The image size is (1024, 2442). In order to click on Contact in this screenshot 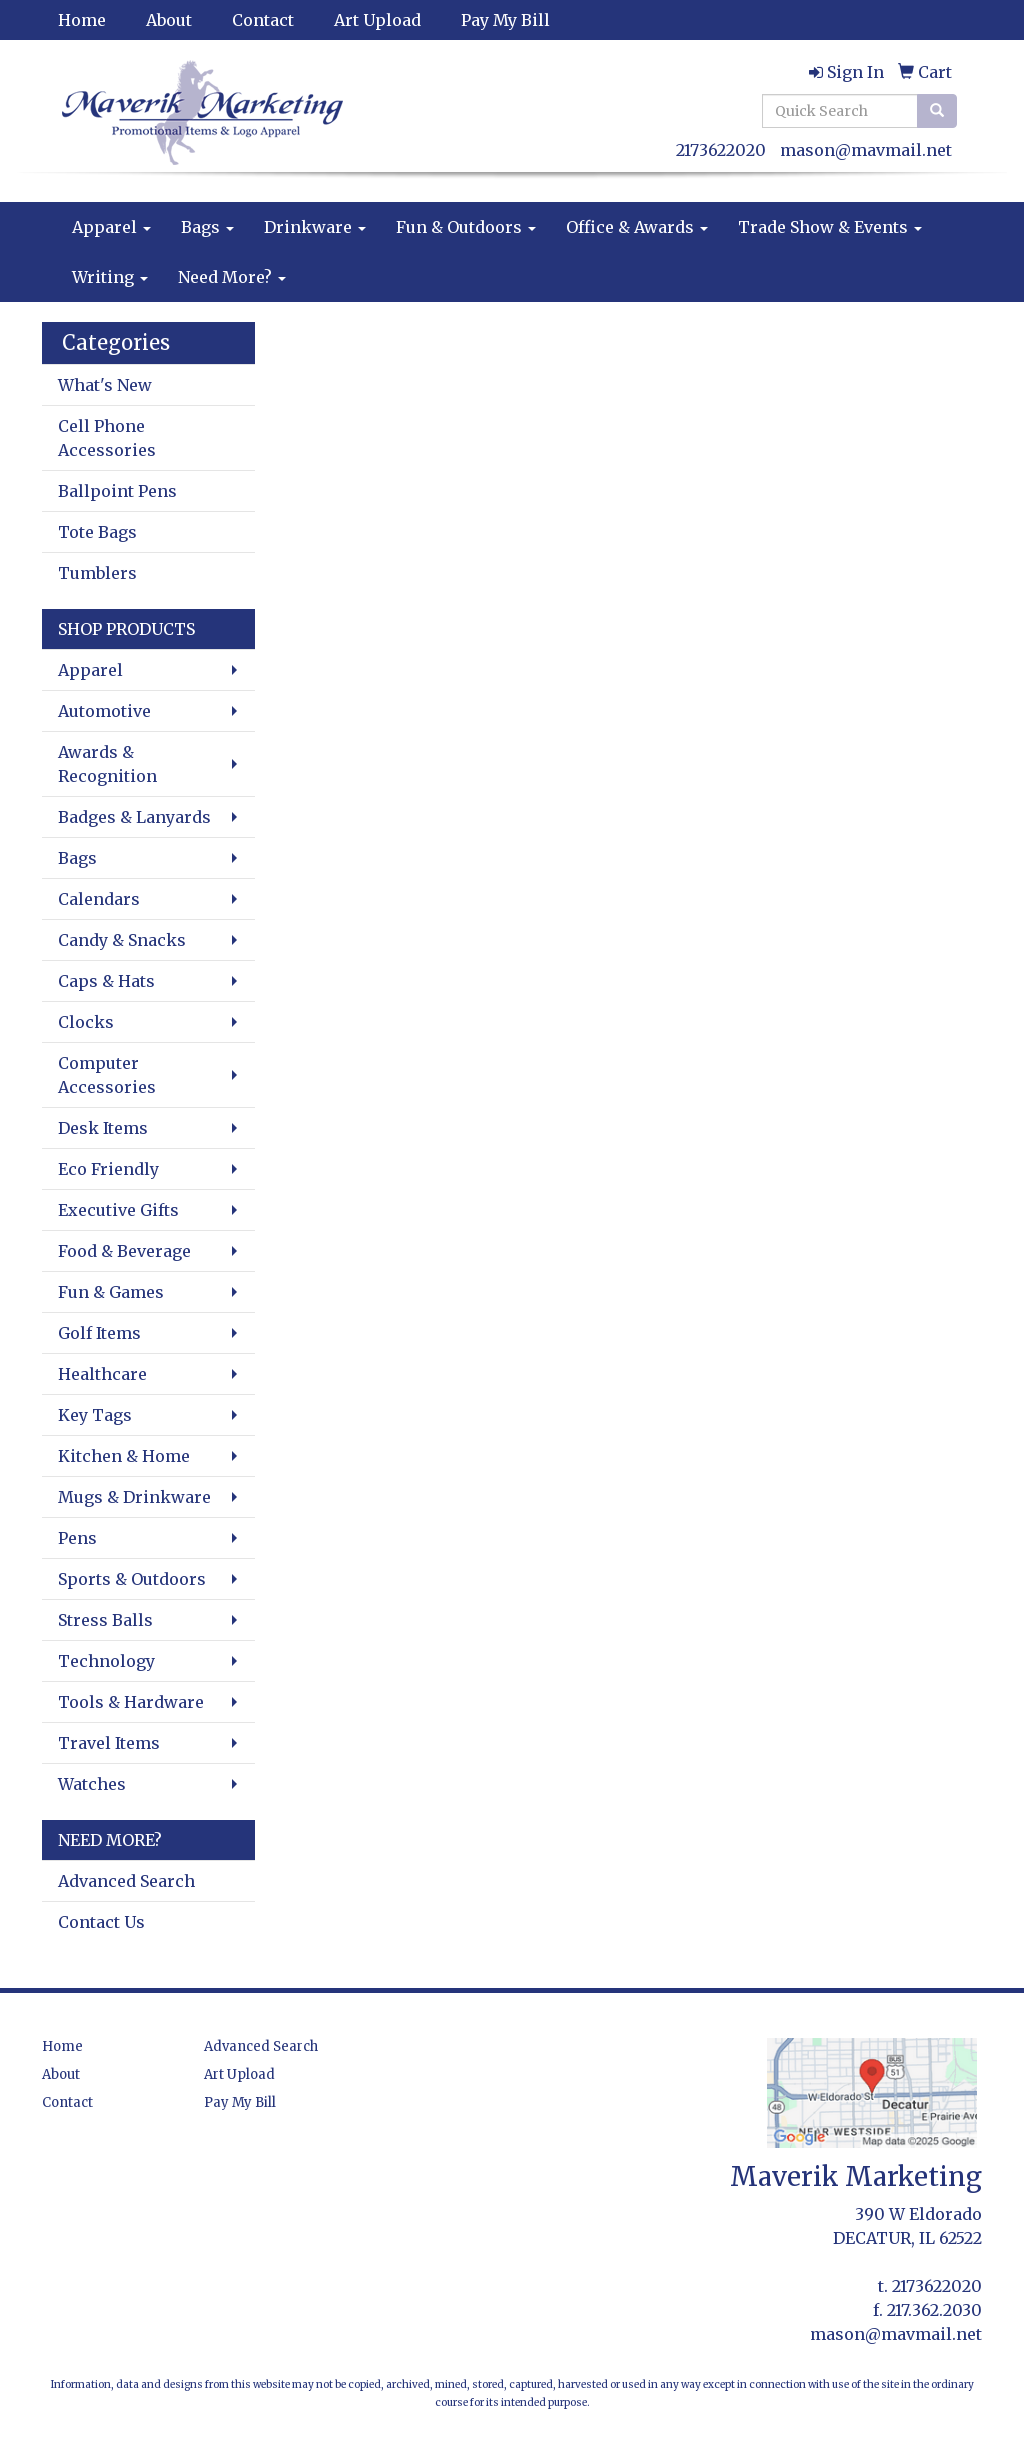, I will do `click(263, 20)`.